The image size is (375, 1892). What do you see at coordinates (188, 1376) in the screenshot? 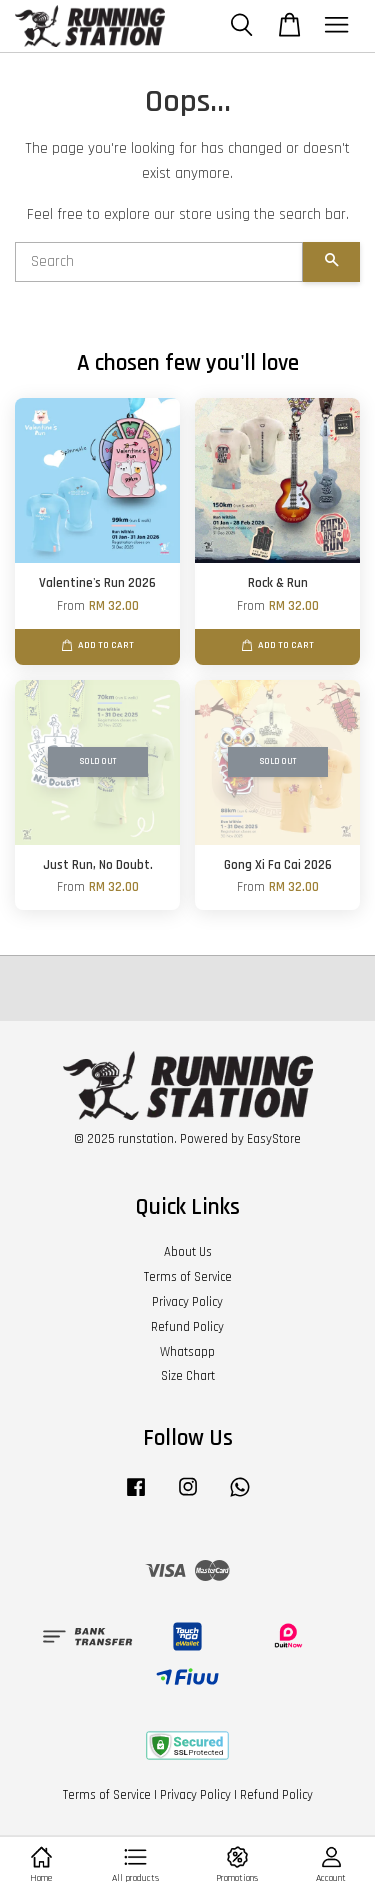
I see `Size Chart` at bounding box center [188, 1376].